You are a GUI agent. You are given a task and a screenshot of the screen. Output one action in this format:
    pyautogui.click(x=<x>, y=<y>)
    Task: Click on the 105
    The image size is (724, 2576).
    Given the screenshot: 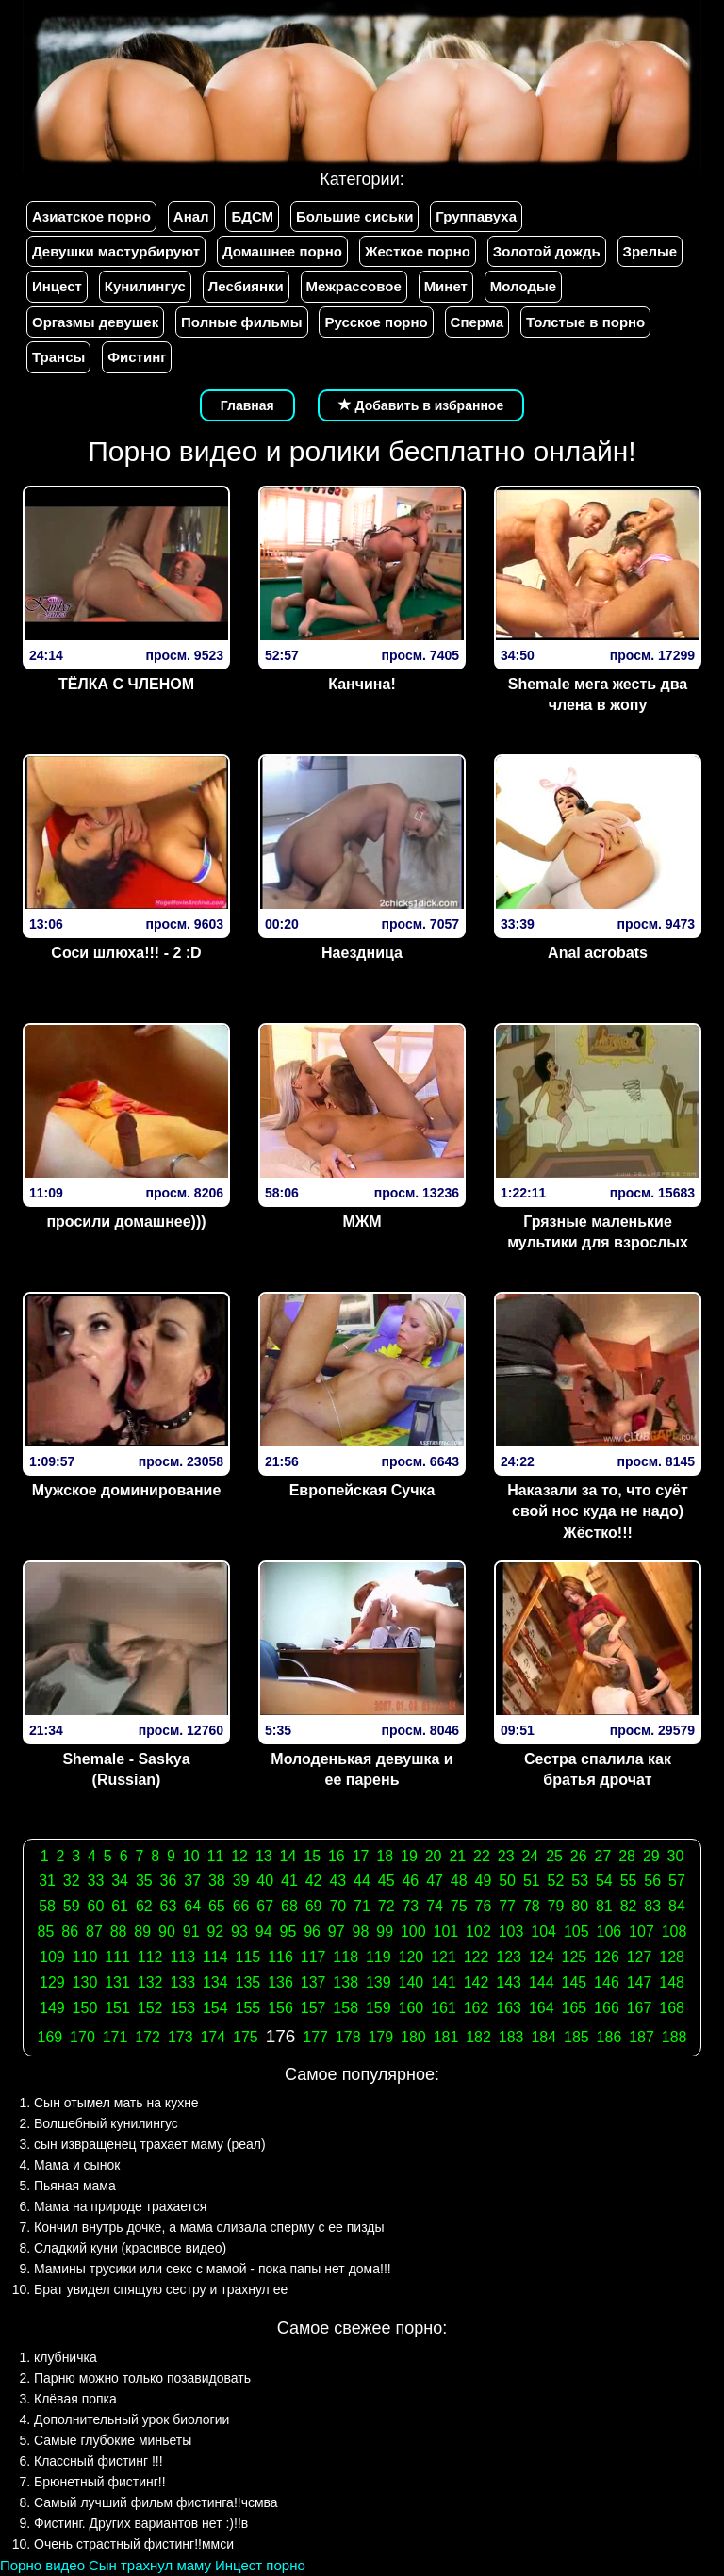 What is the action you would take?
    pyautogui.click(x=576, y=1932)
    